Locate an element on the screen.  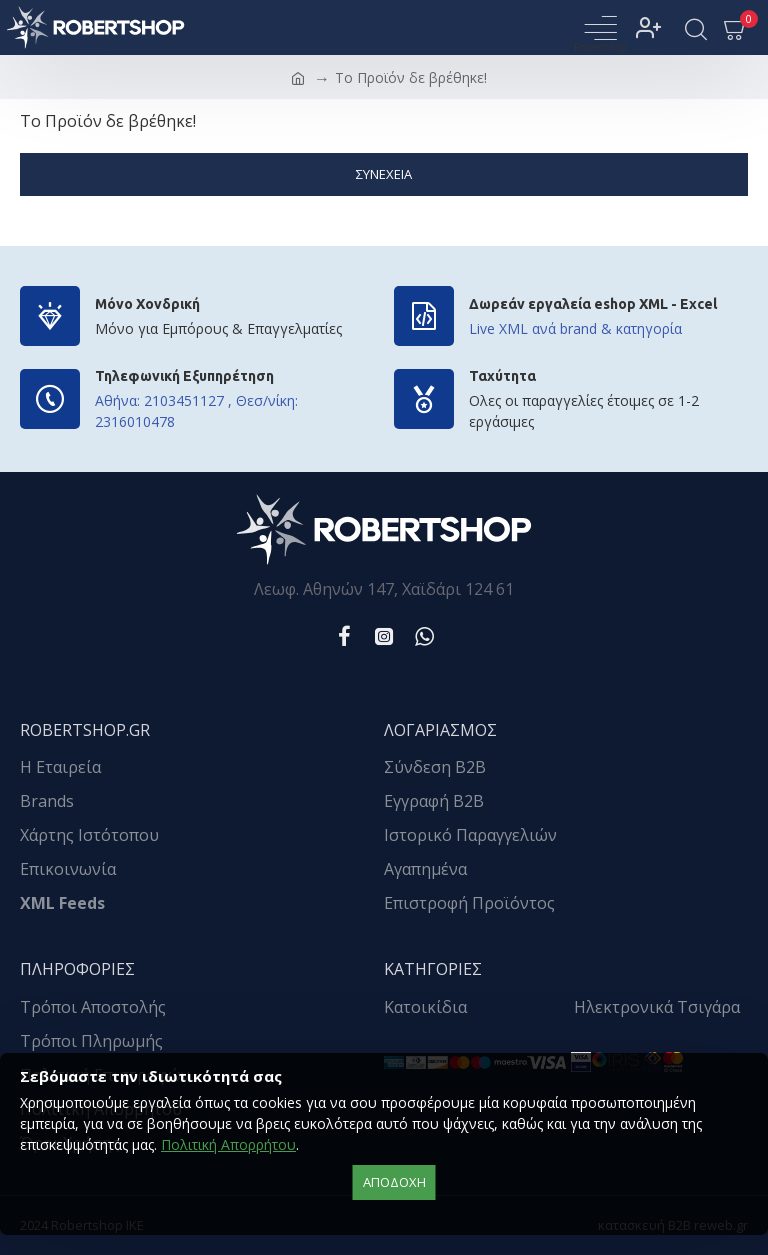
Πολιτική Απορρήτου is located at coordinates (228, 1144).